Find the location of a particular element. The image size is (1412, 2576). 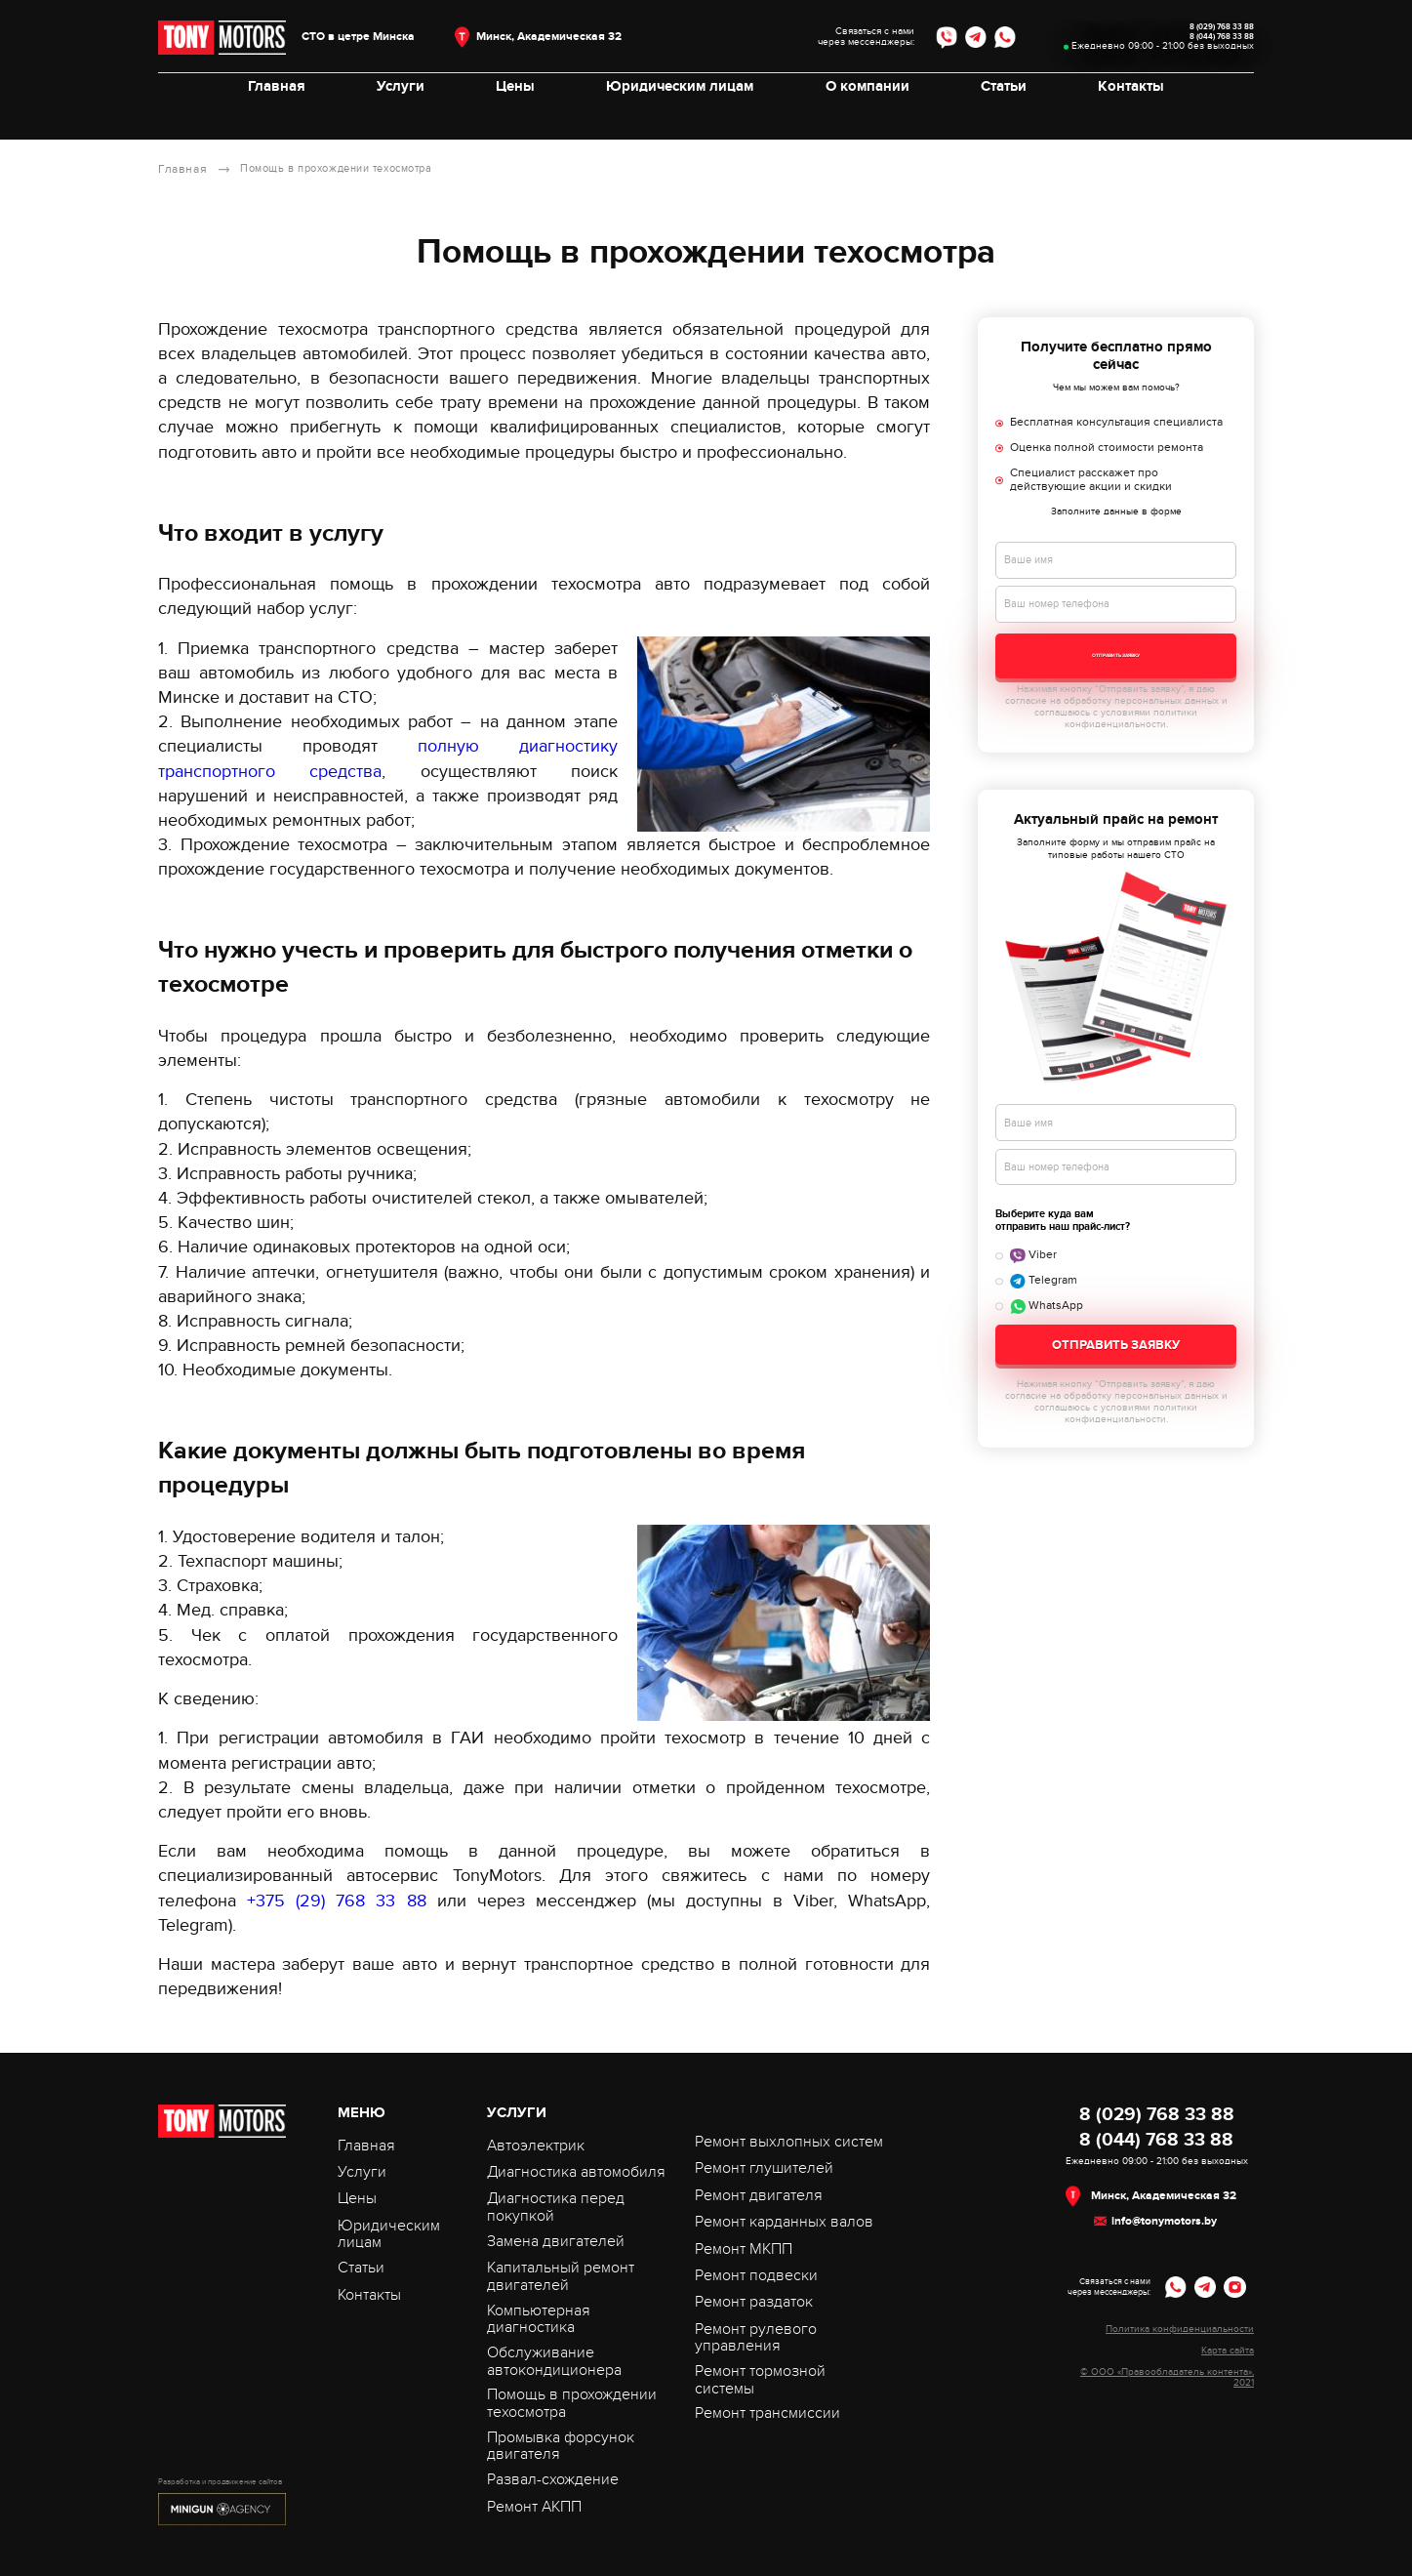

Ремонт МКПП is located at coordinates (743, 2248).